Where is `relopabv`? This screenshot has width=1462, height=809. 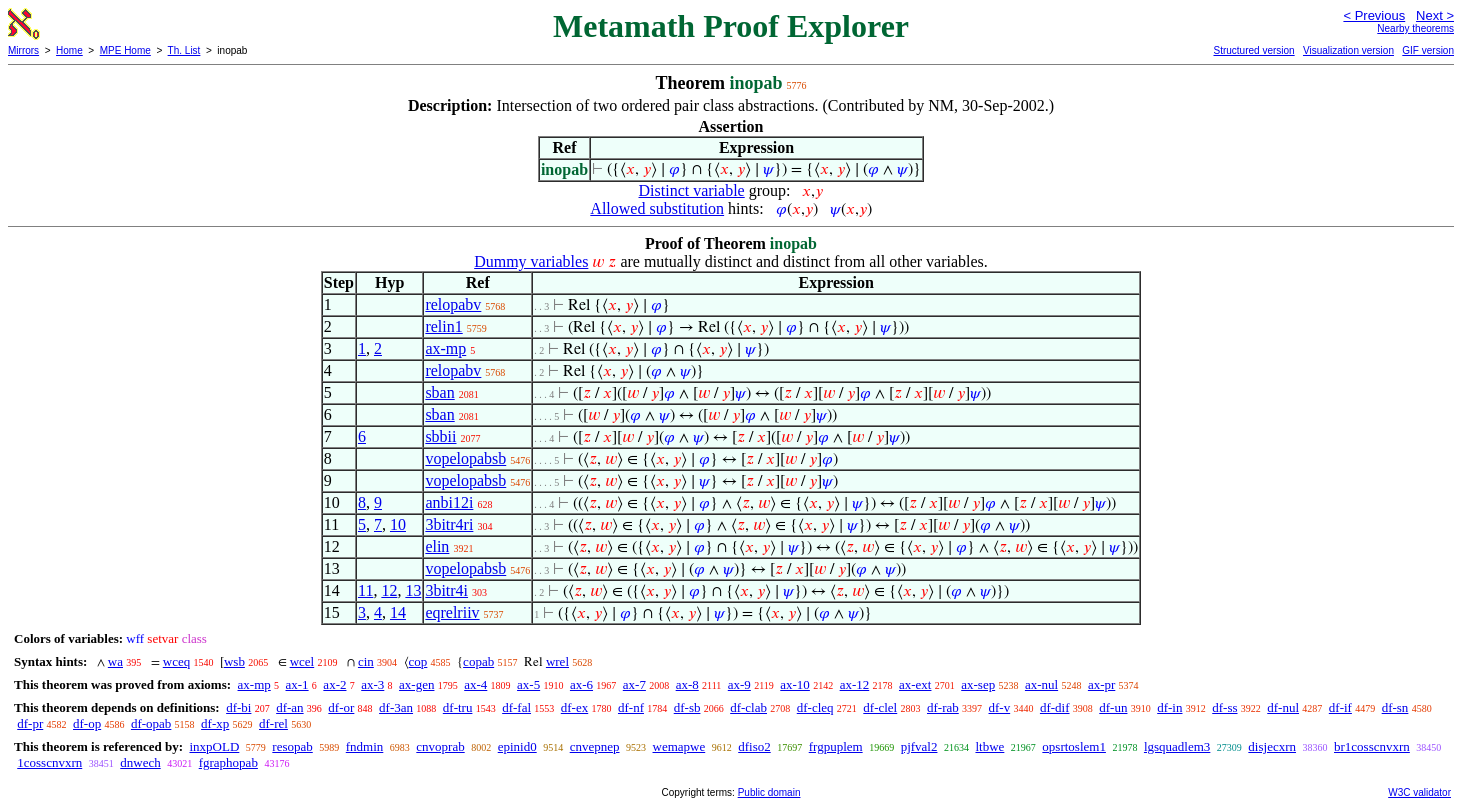
relopabv is located at coordinates (453, 304).